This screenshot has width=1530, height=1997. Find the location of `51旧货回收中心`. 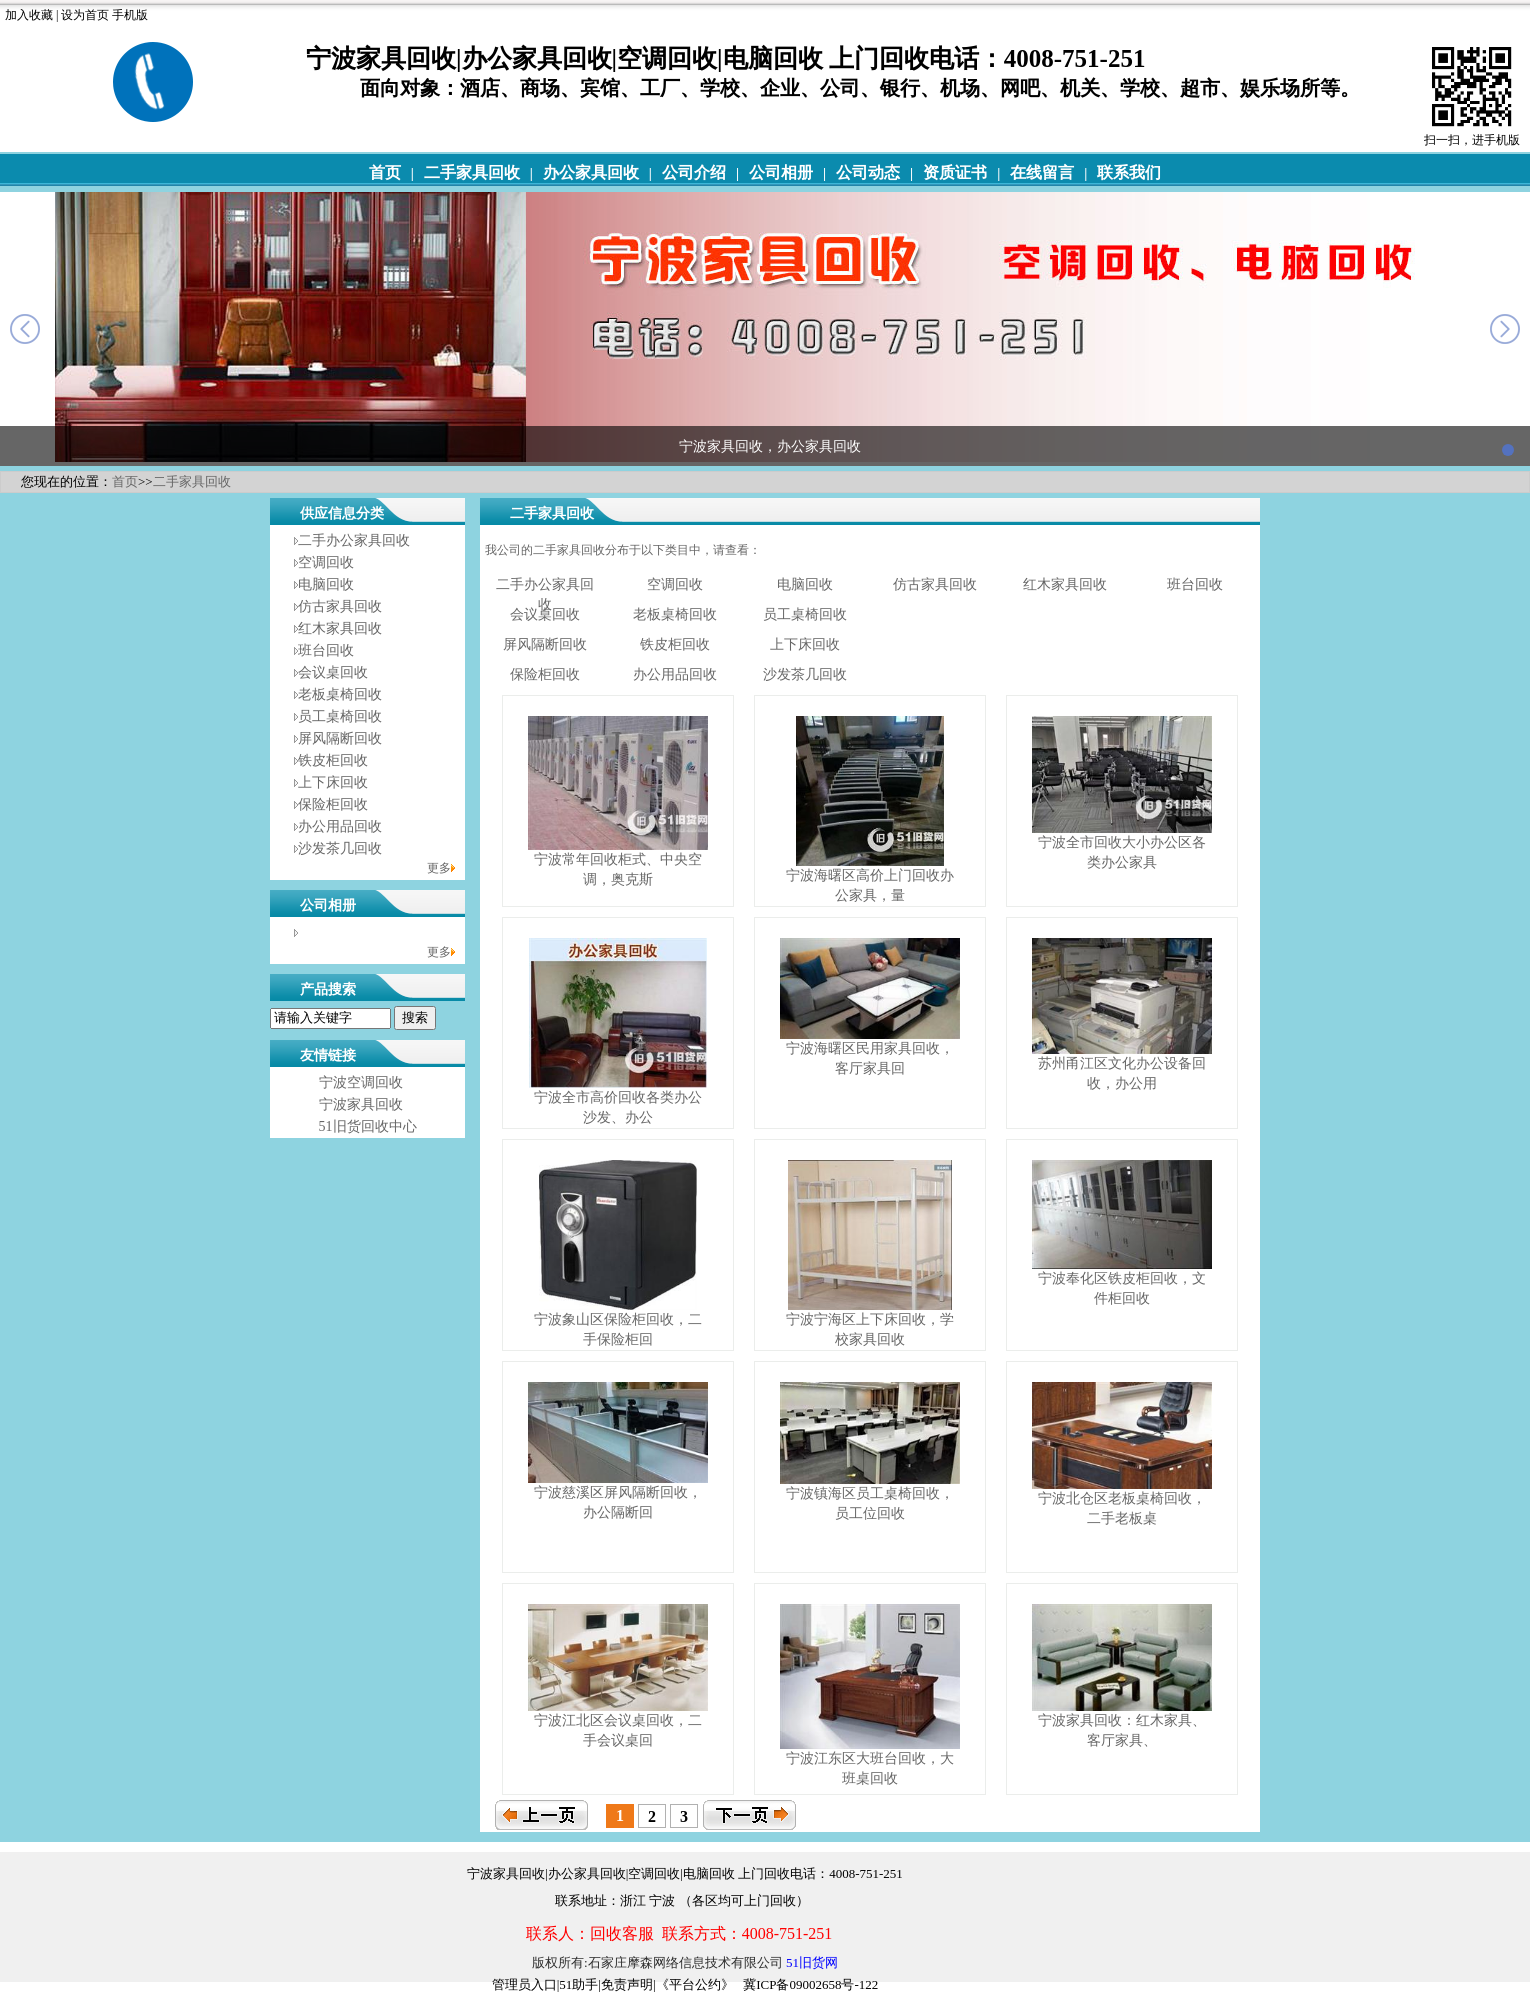

51旧货回收中心 is located at coordinates (368, 1126).